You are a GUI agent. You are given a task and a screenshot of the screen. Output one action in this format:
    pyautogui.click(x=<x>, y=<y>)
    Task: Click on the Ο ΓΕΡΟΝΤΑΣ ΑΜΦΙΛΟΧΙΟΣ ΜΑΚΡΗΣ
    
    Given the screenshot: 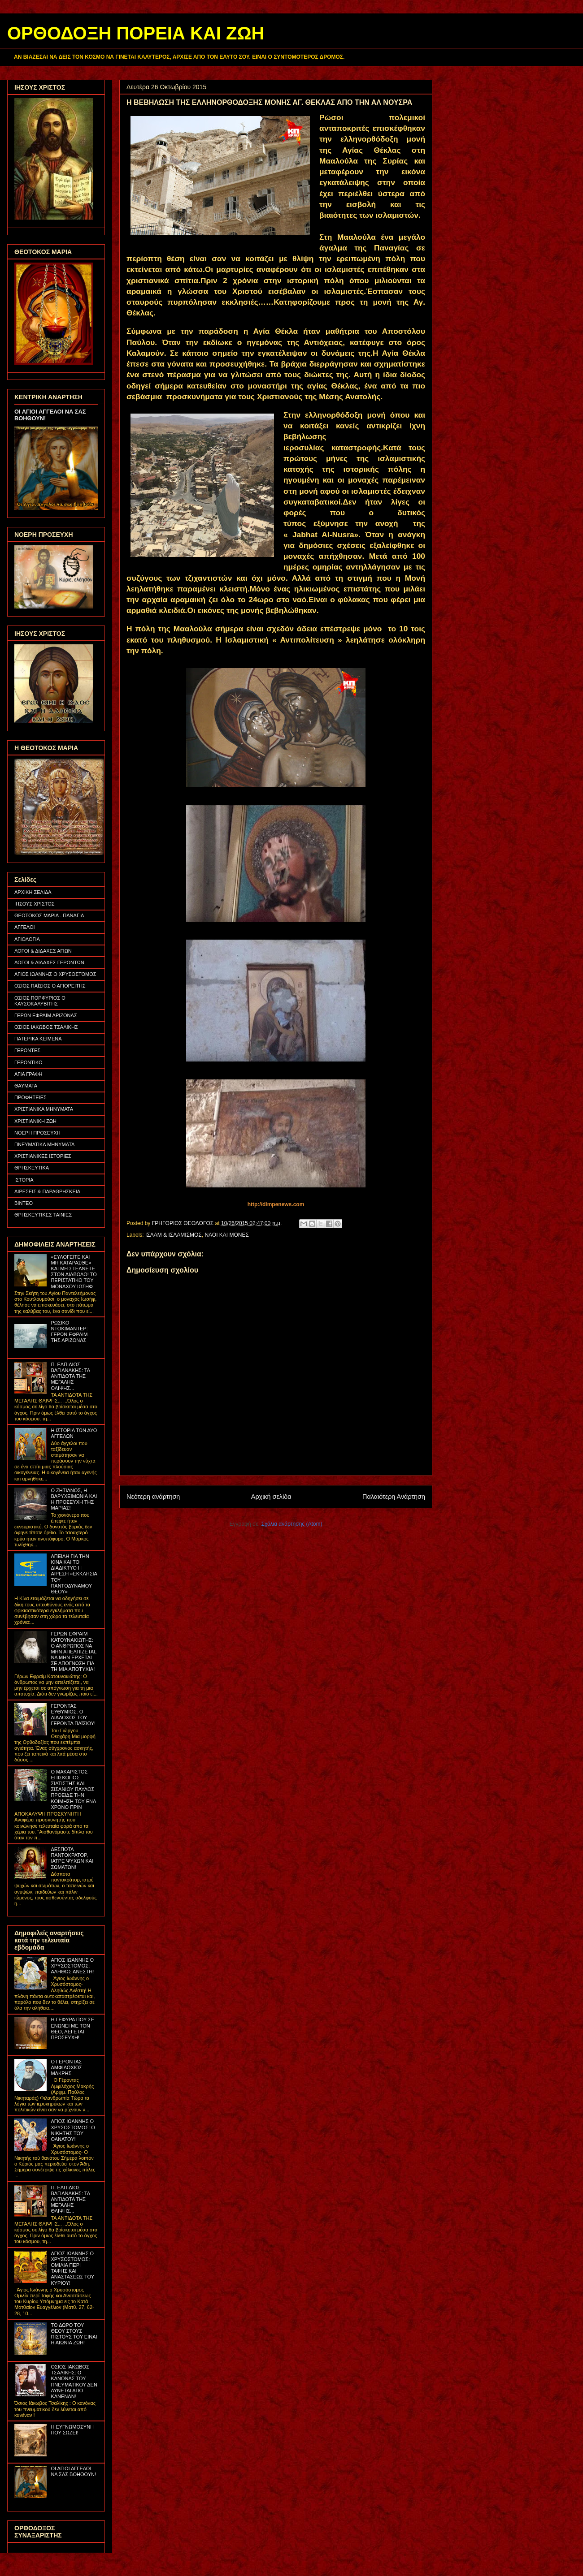 What is the action you would take?
    pyautogui.click(x=66, y=2067)
    